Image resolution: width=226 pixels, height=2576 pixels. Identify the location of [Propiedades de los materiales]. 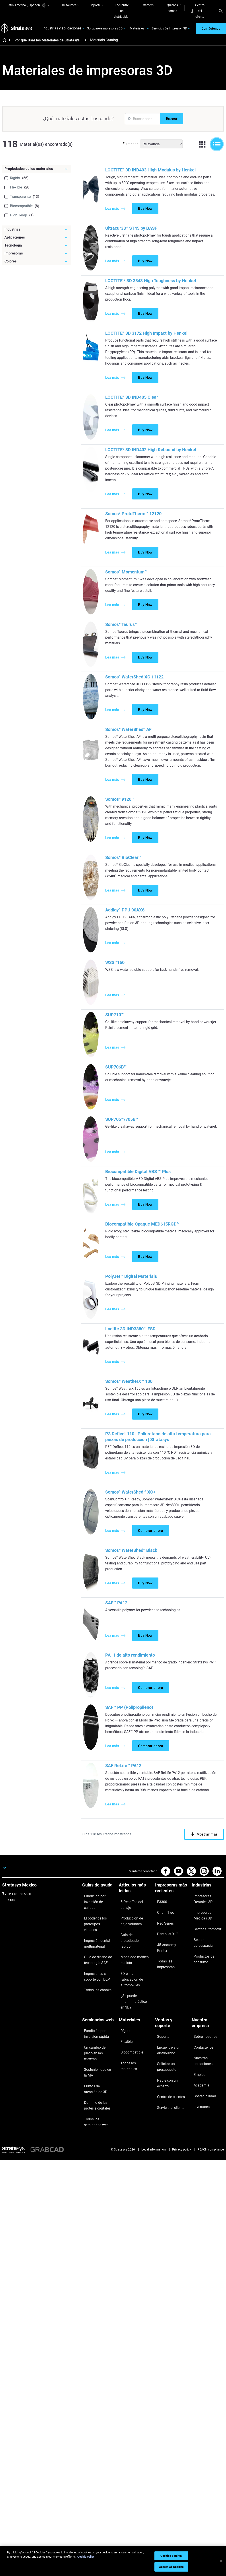
(36, 173).